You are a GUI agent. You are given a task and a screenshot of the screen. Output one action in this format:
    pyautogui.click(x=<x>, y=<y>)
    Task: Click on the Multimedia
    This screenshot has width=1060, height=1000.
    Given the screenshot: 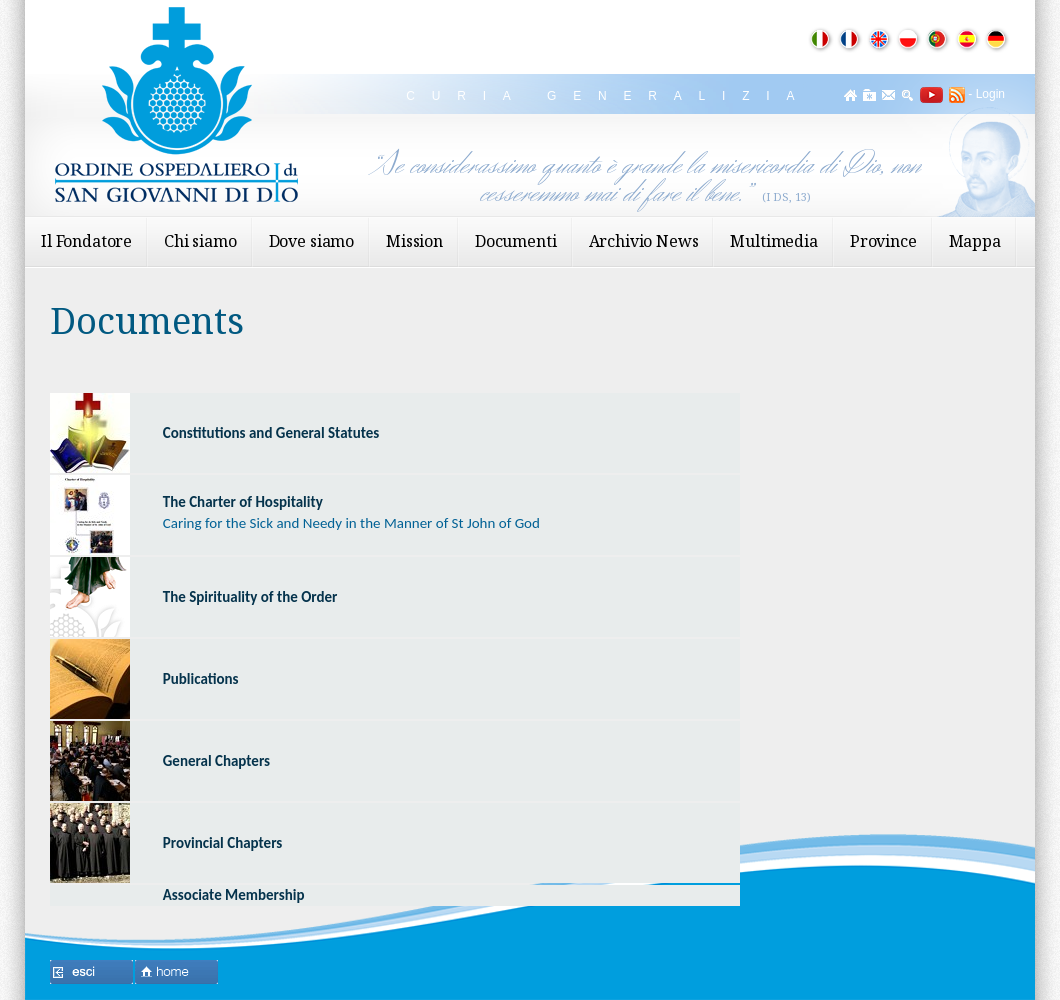 What is the action you would take?
    pyautogui.click(x=773, y=241)
    